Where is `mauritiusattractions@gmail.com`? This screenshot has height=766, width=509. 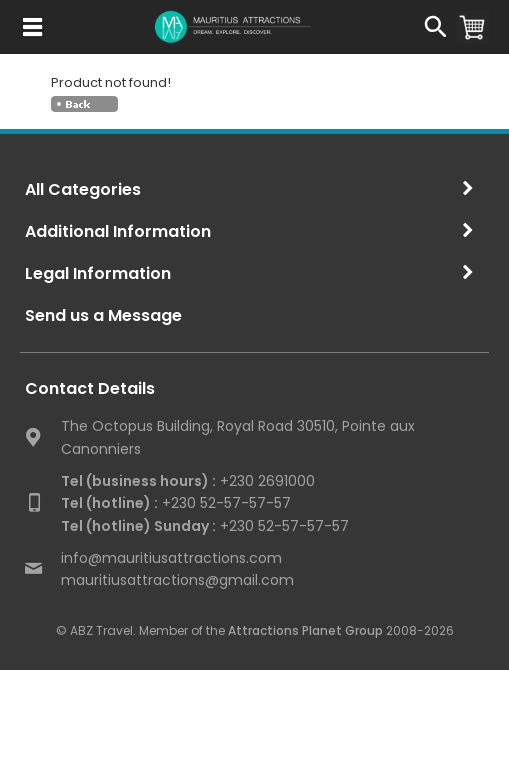
mauritiusattractions@gmail.com is located at coordinates (177, 580).